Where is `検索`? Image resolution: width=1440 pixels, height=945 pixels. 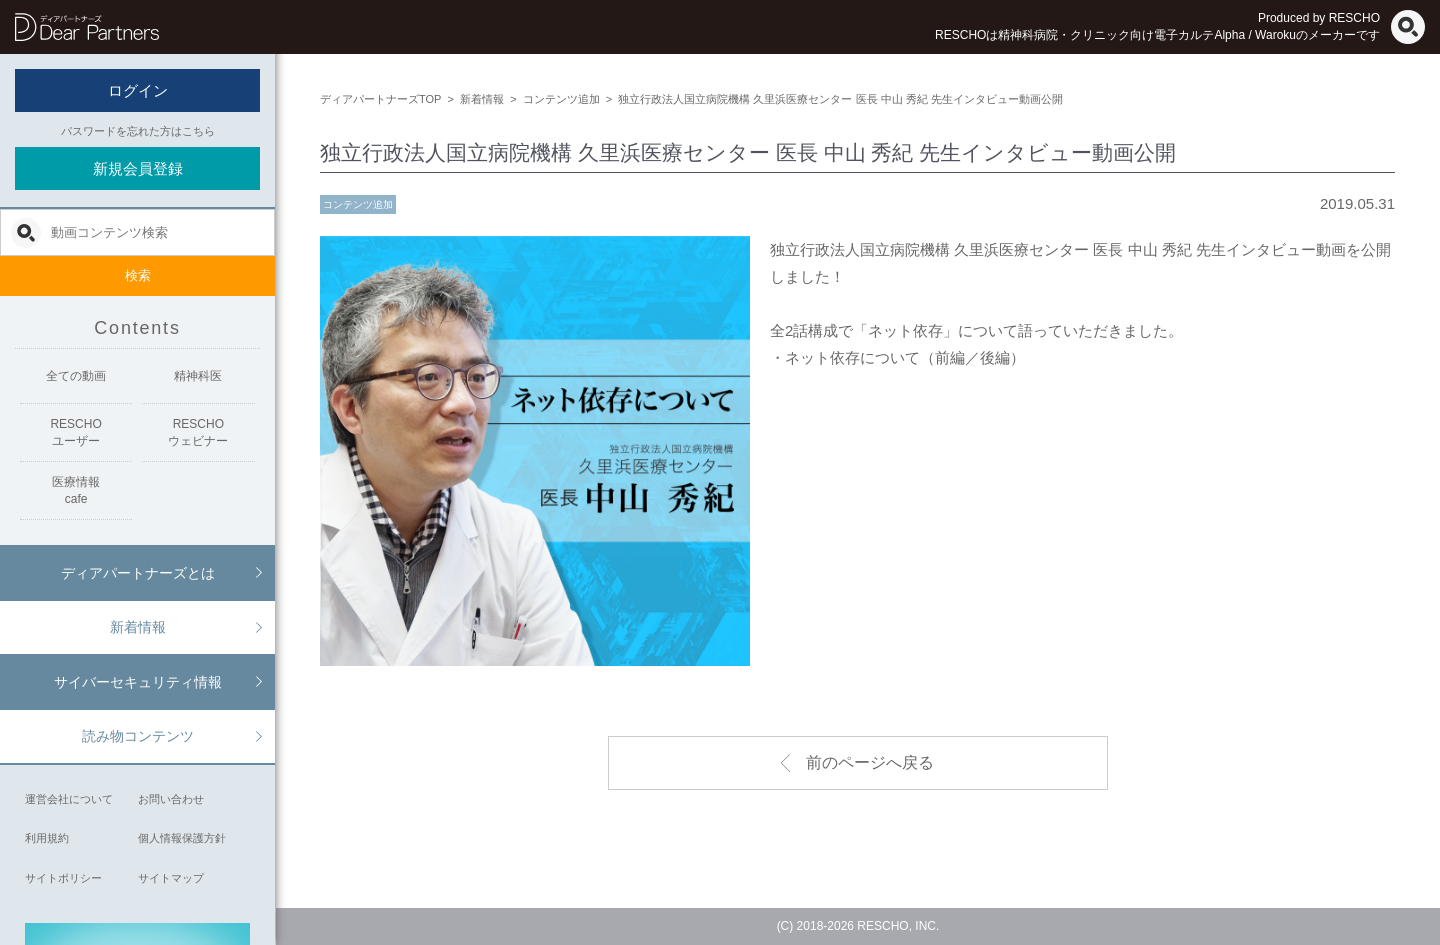 検索 is located at coordinates (138, 275).